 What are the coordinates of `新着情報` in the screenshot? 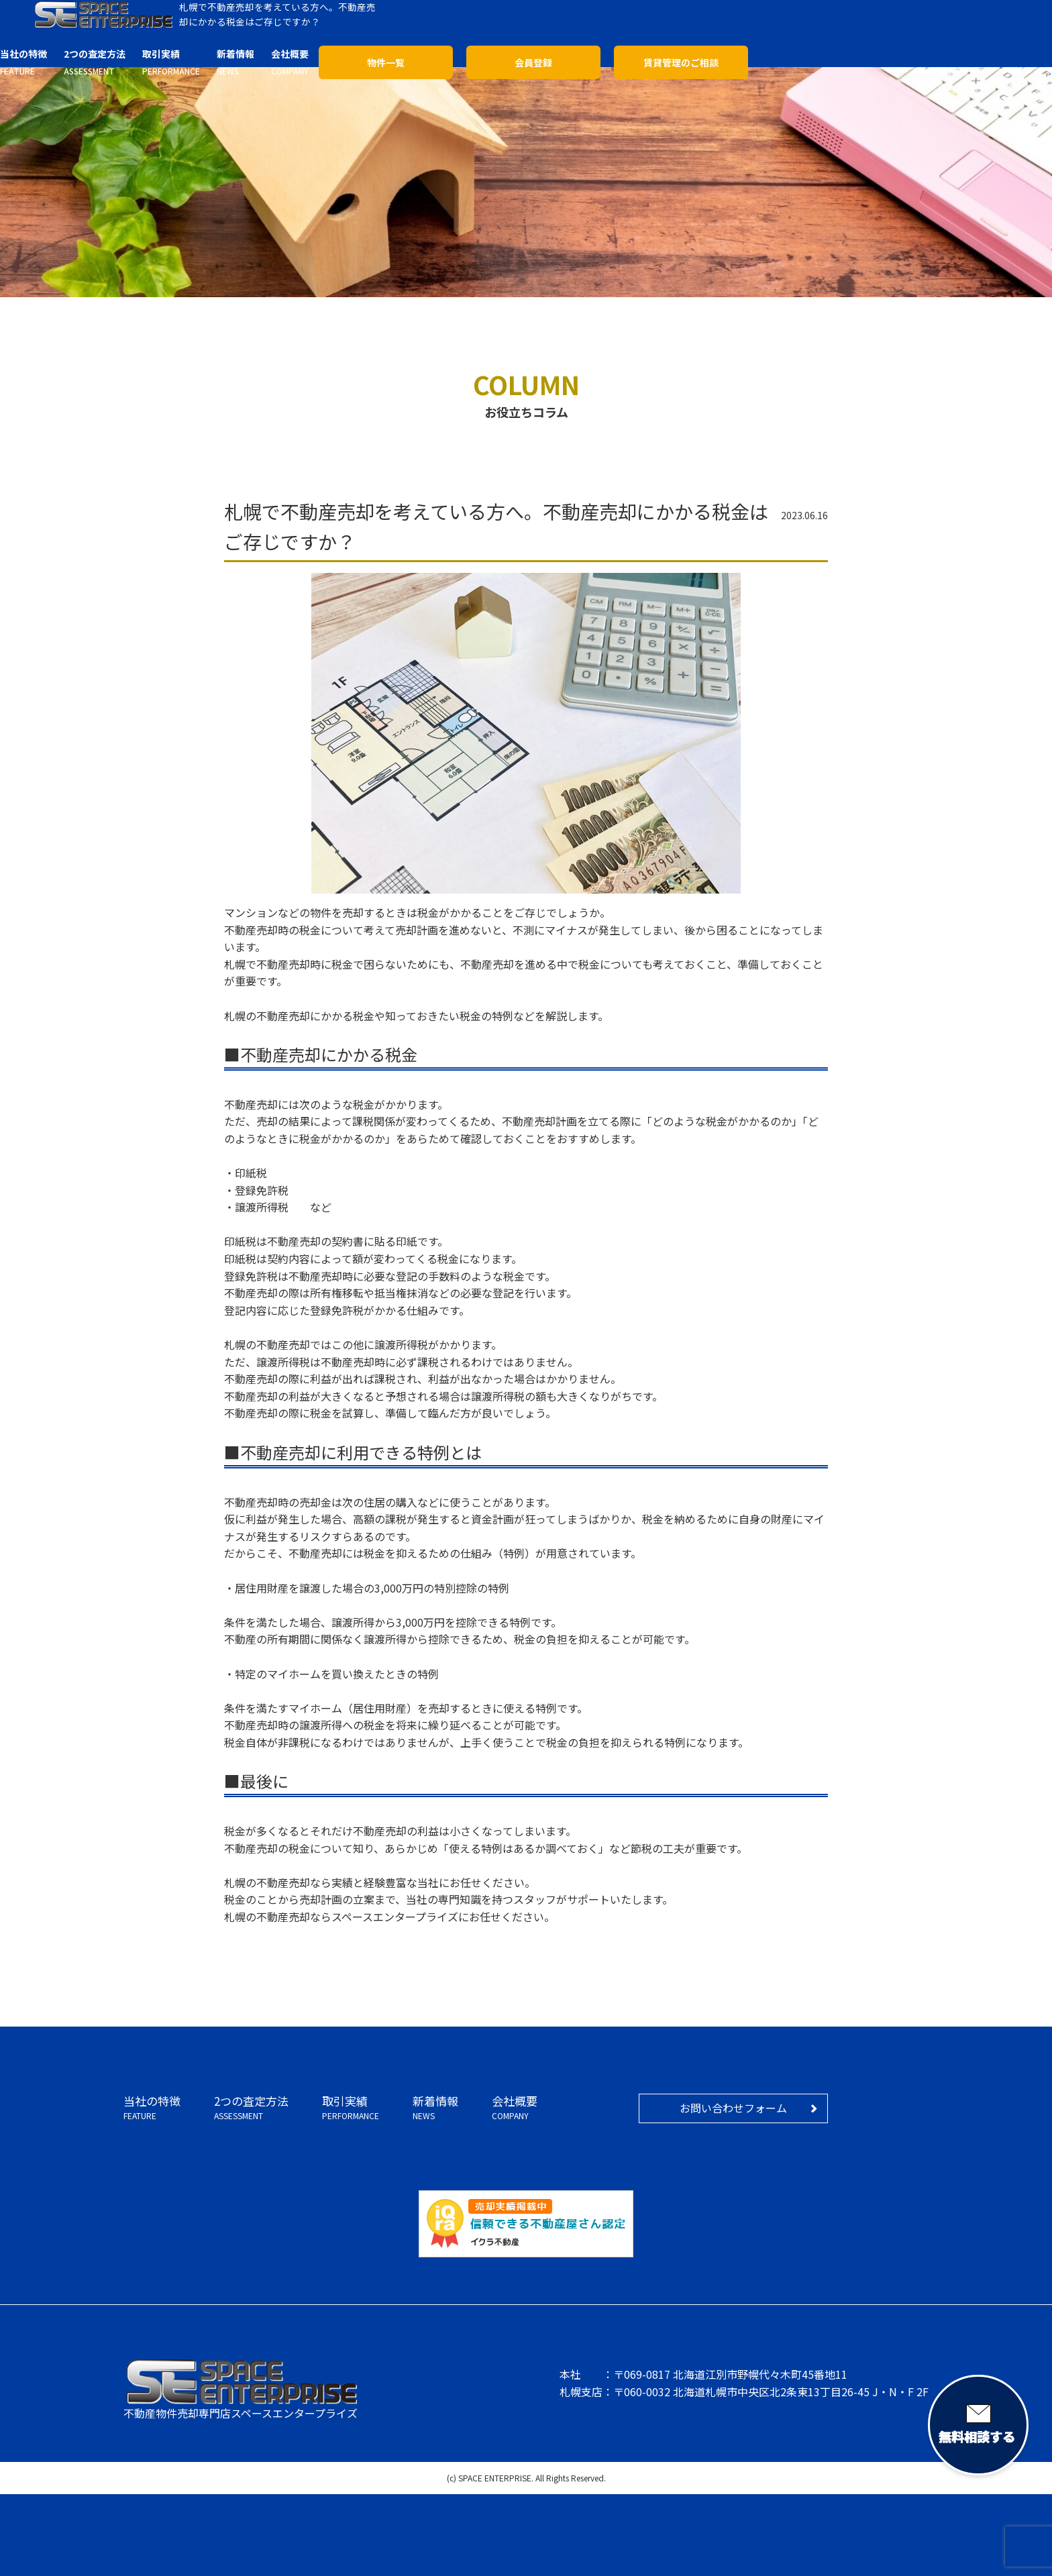 It's located at (435, 2107).